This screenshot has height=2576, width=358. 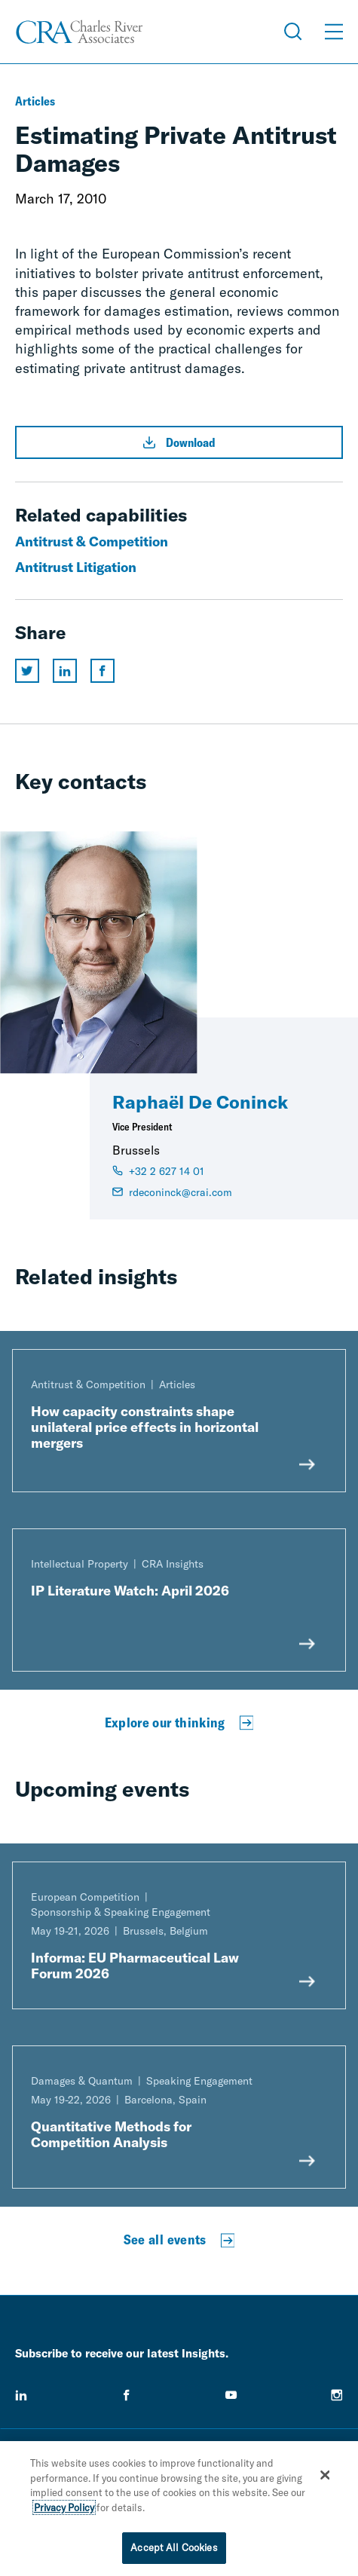 I want to click on Accept All Cookies, so click(x=173, y=2551).